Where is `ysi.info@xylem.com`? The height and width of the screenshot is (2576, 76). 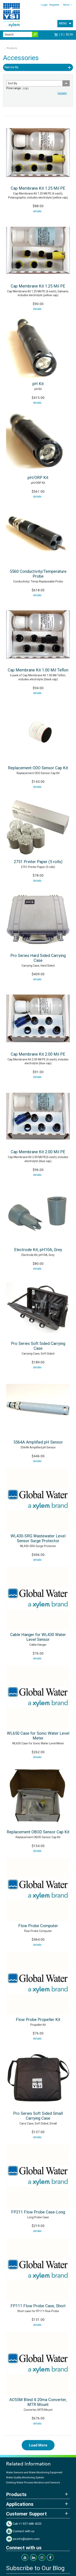
ysi.info@xylem.com is located at coordinates (26, 2539).